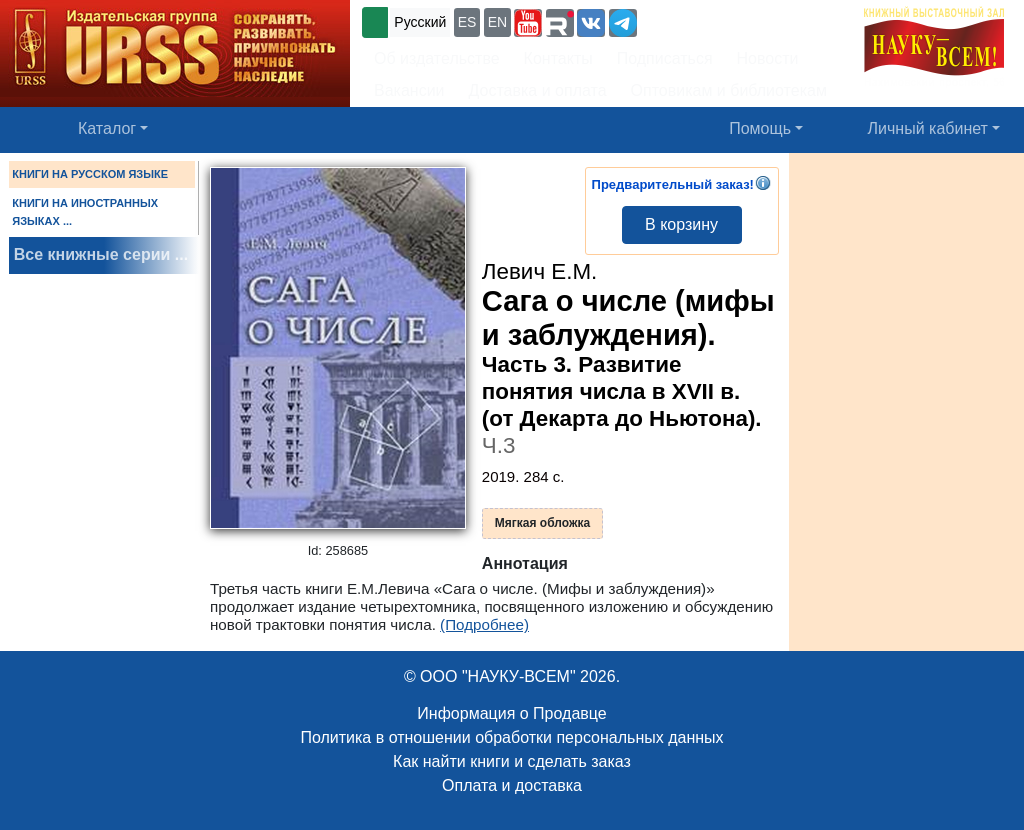 Image resolution: width=1024 pixels, height=830 pixels. What do you see at coordinates (714, 20) in the screenshot?
I see `+7 (499) 724-25-45` at bounding box center [714, 20].